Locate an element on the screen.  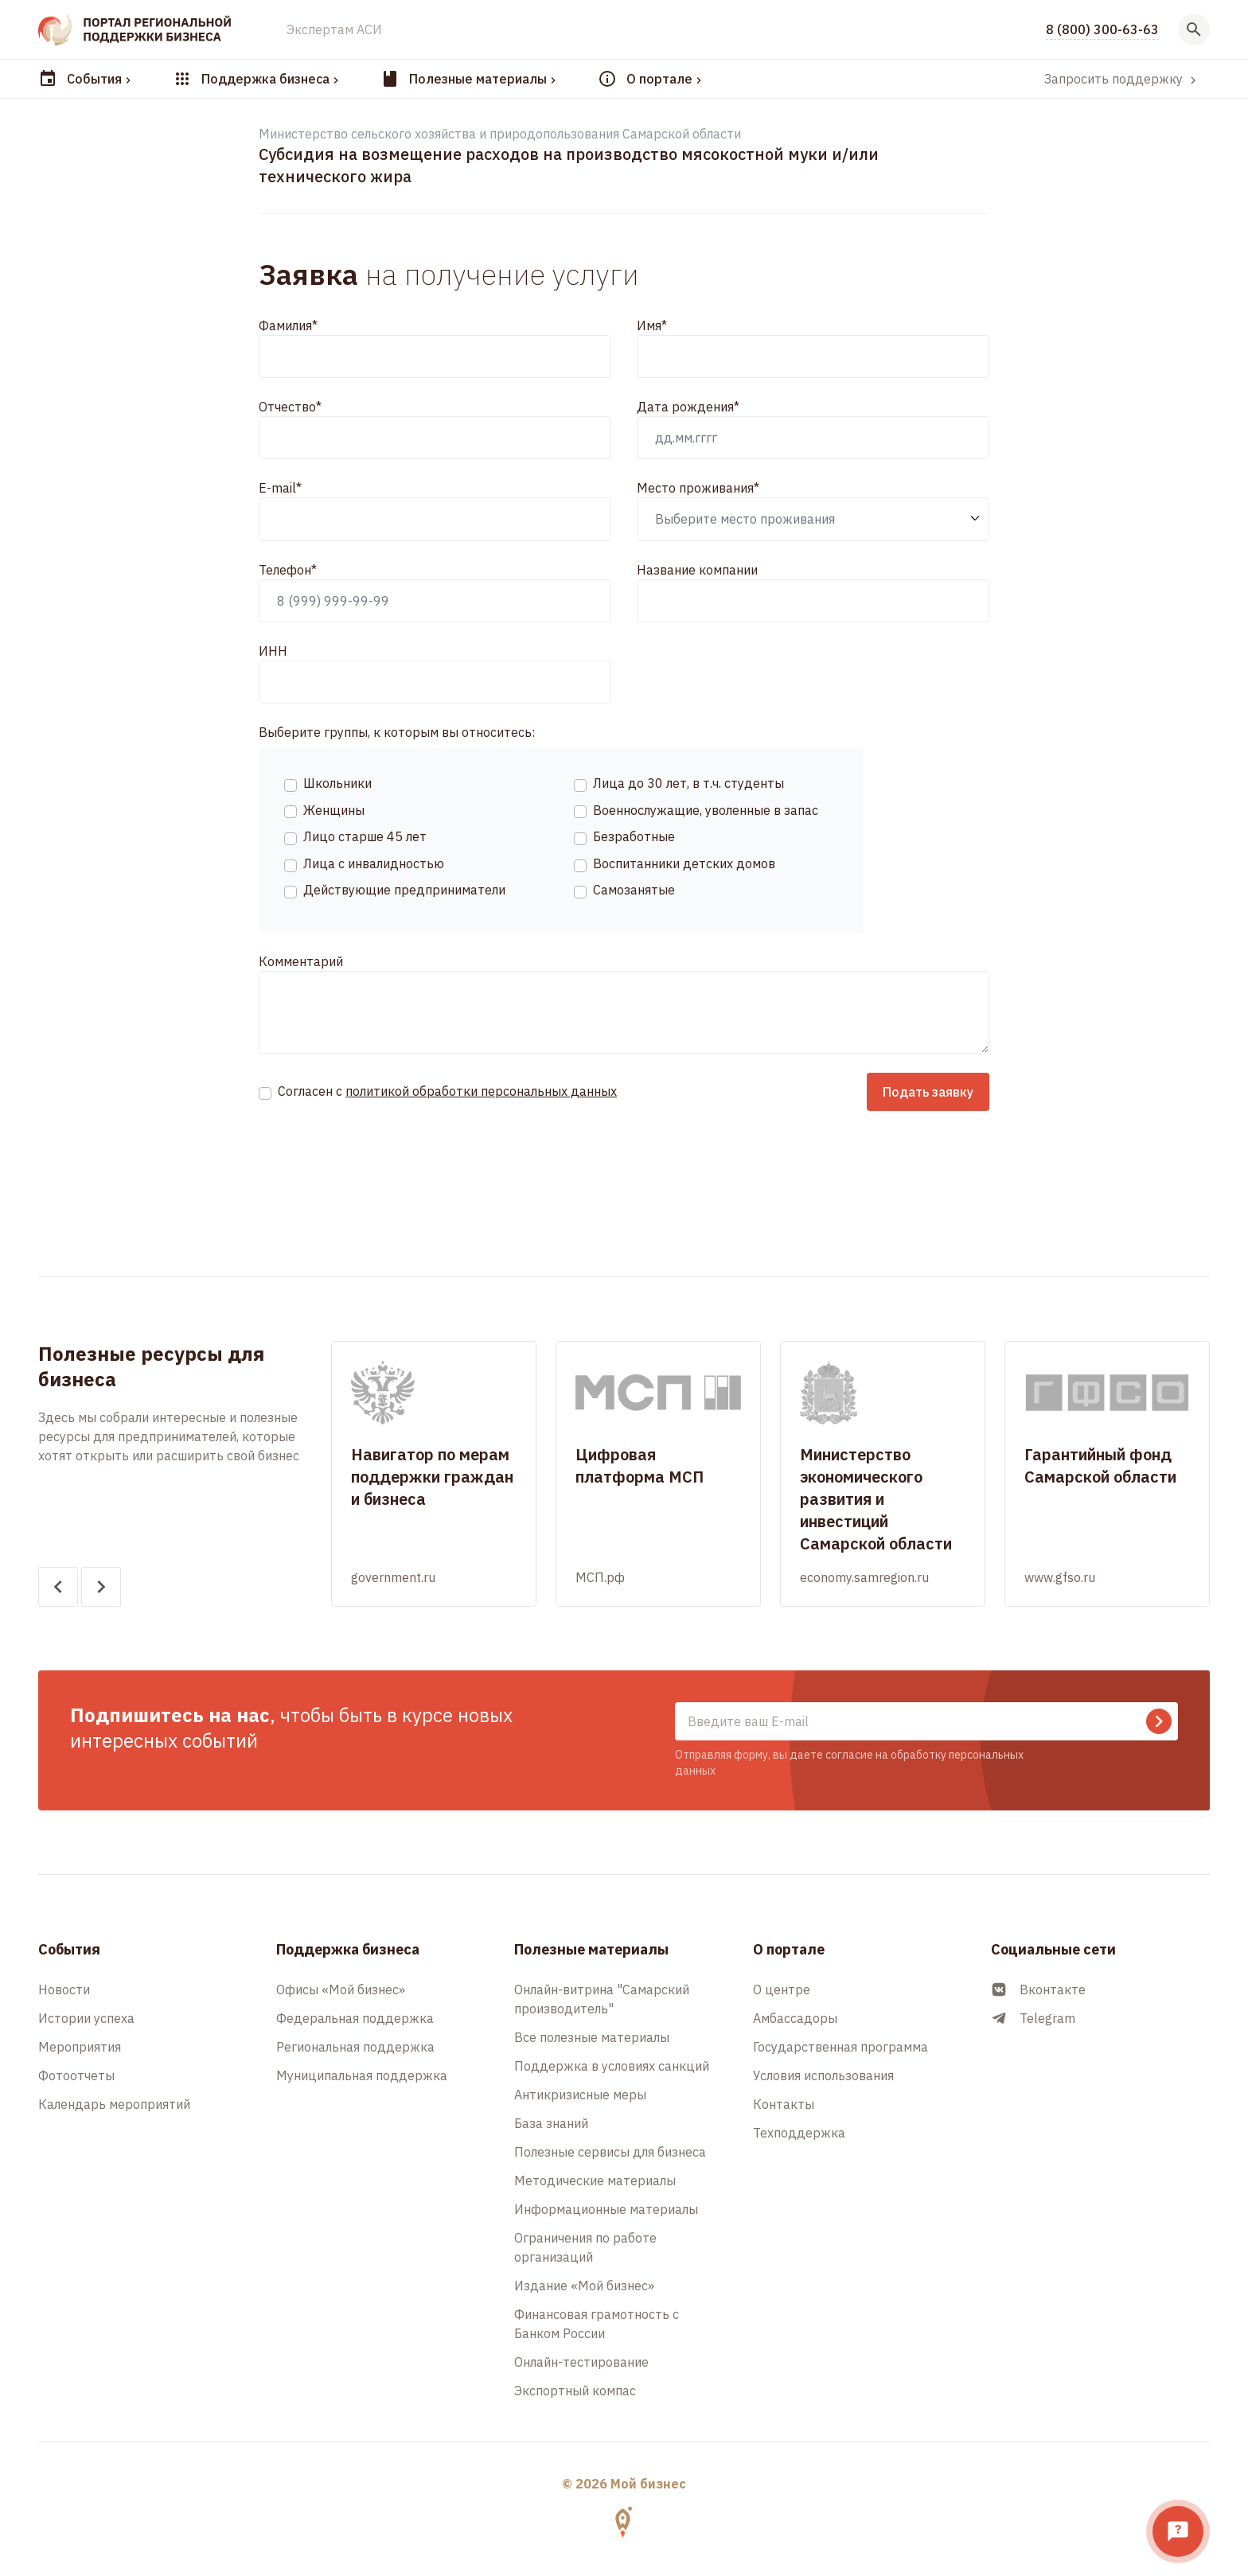
Самозанятые is located at coordinates (634, 890).